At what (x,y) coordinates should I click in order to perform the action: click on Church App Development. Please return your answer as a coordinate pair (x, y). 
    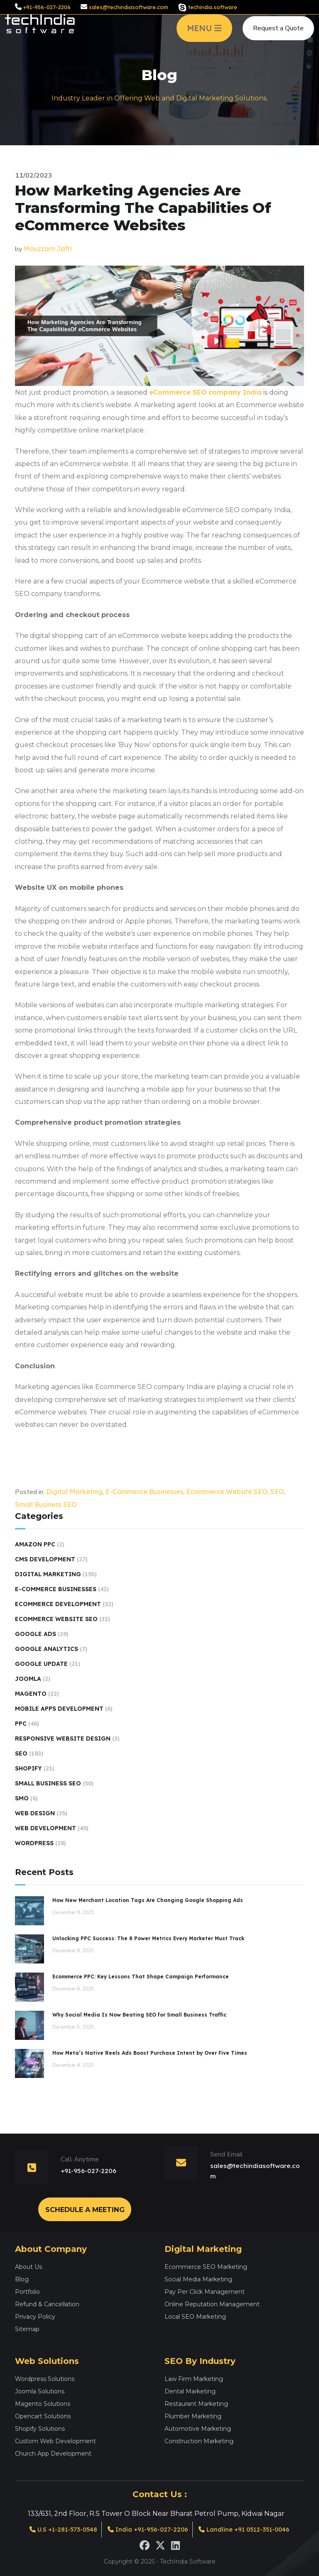
    Looking at the image, I should click on (53, 2452).